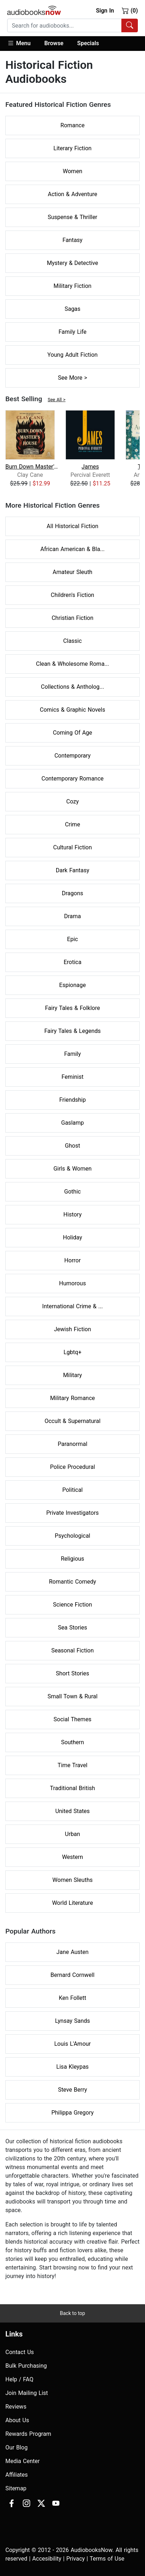 The height and width of the screenshot is (2576, 145). Describe the element at coordinates (73, 778) in the screenshot. I see `Contemporary Romance` at that location.